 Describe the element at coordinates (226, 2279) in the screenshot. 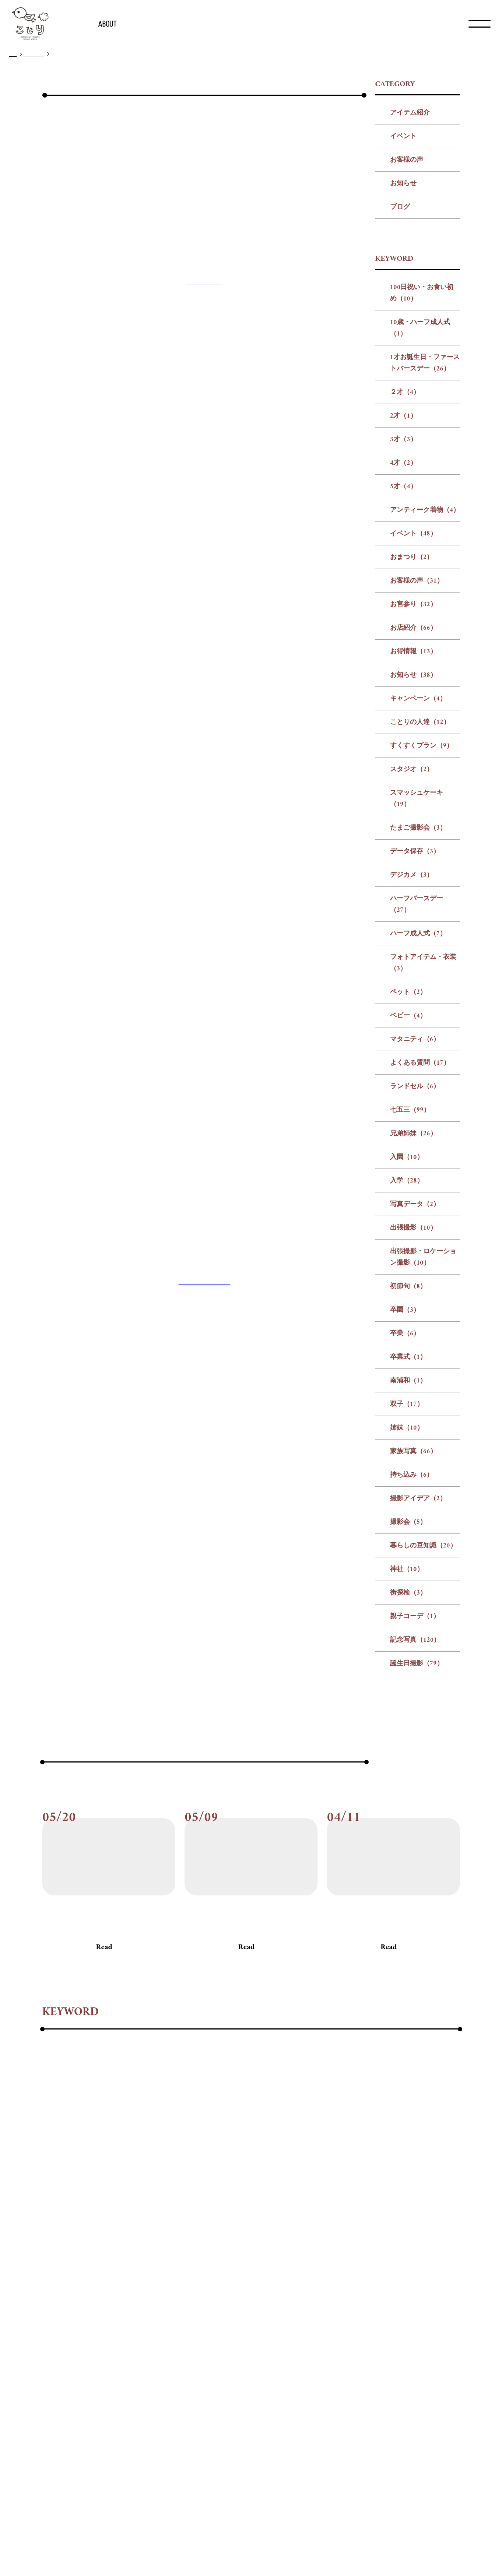

I see `#スマッシュケーキ` at that location.